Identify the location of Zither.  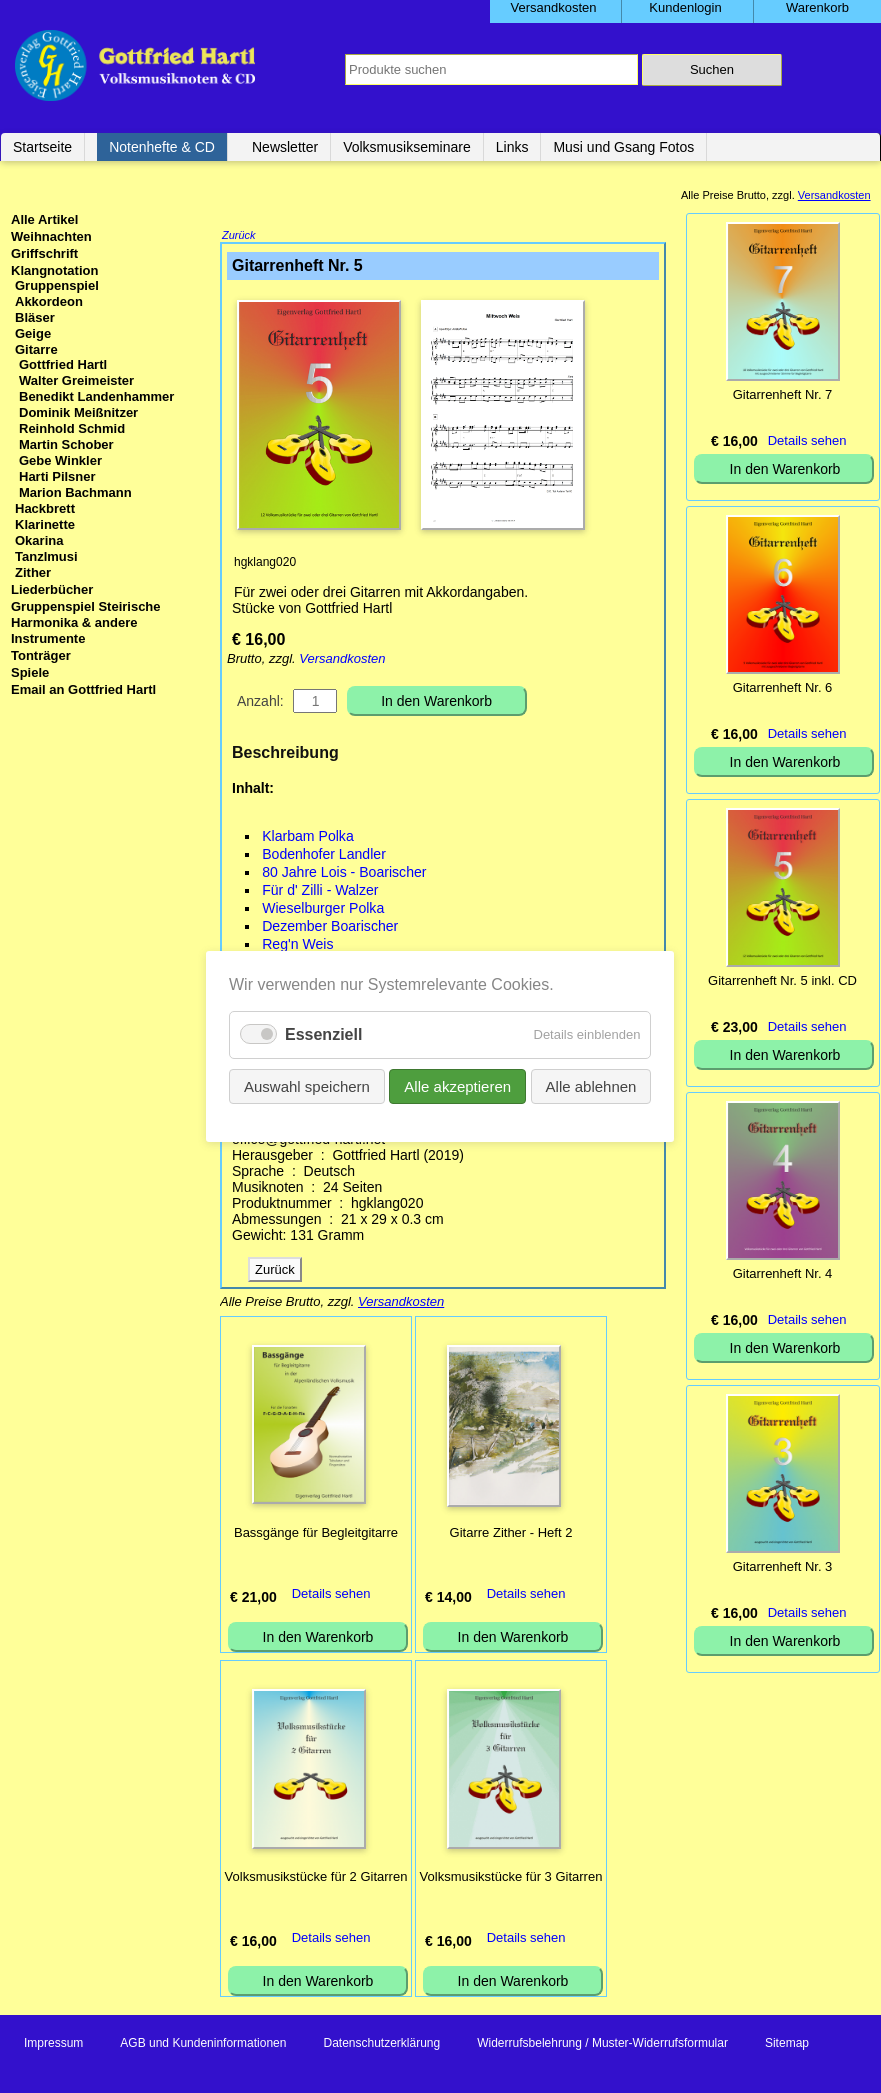
(33, 572).